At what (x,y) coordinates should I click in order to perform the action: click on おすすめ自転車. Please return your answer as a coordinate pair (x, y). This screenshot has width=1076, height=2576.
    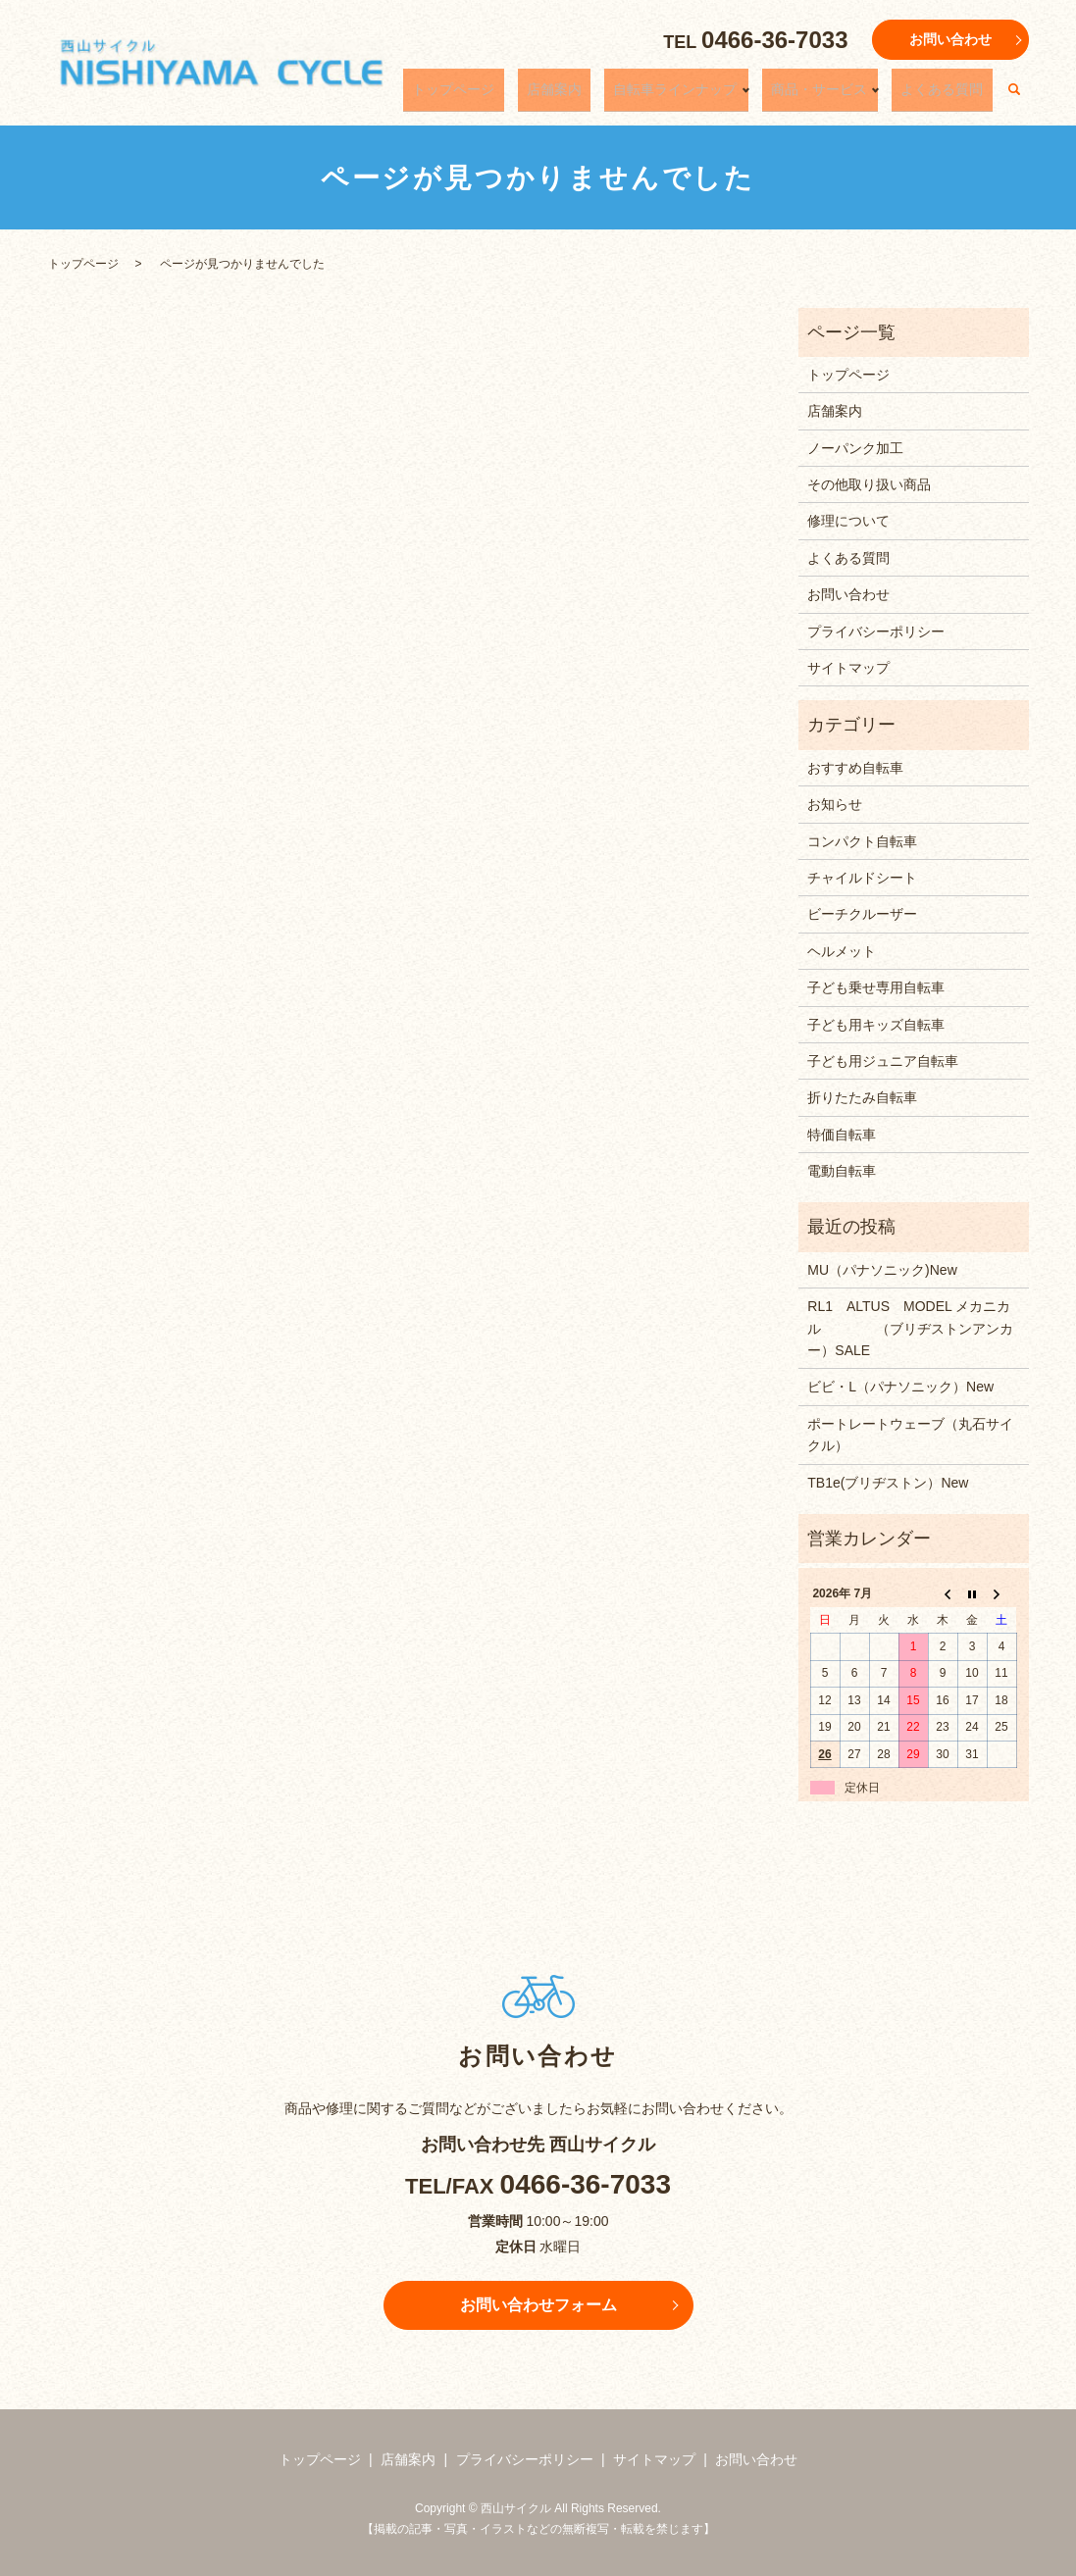
    Looking at the image, I should click on (855, 768).